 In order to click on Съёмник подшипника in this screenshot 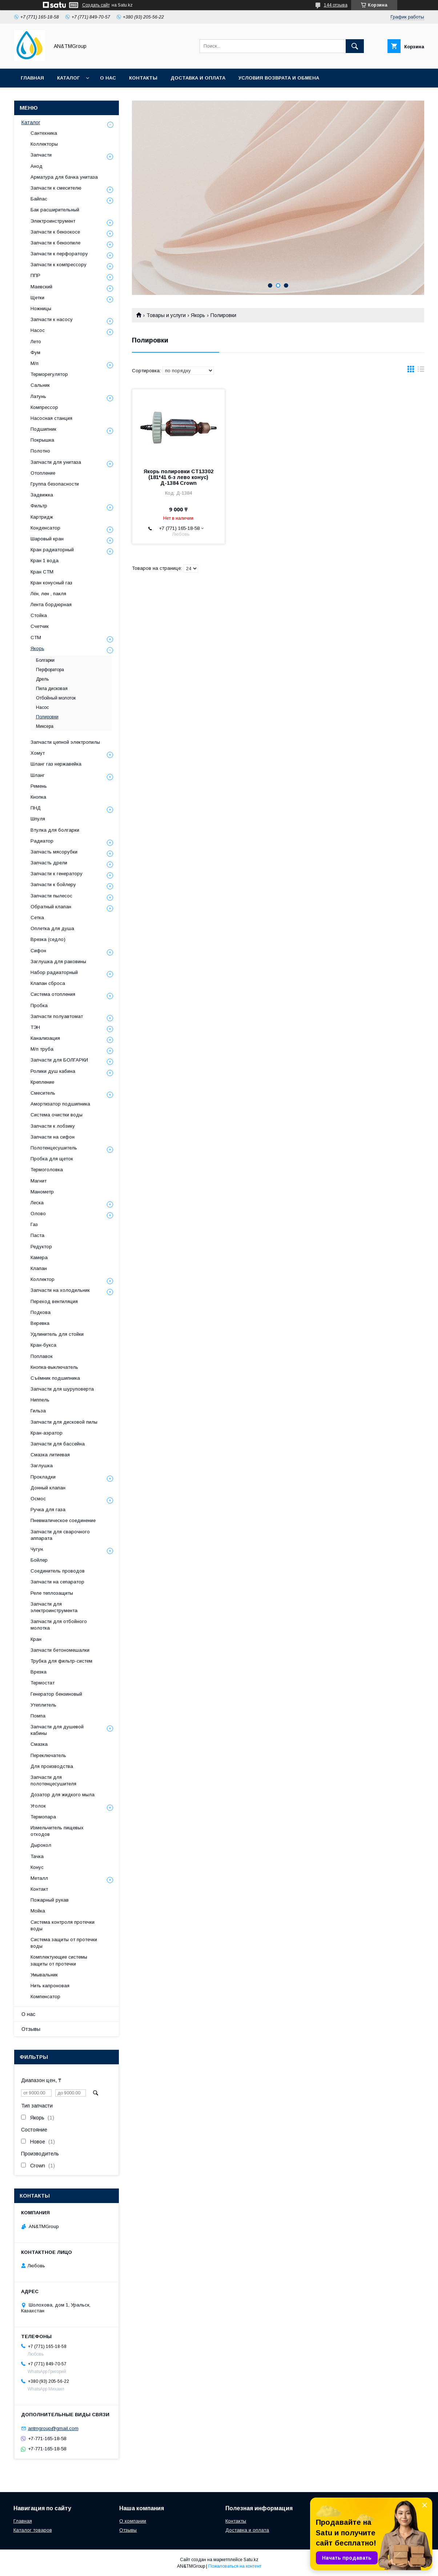, I will do `click(55, 1378)`.